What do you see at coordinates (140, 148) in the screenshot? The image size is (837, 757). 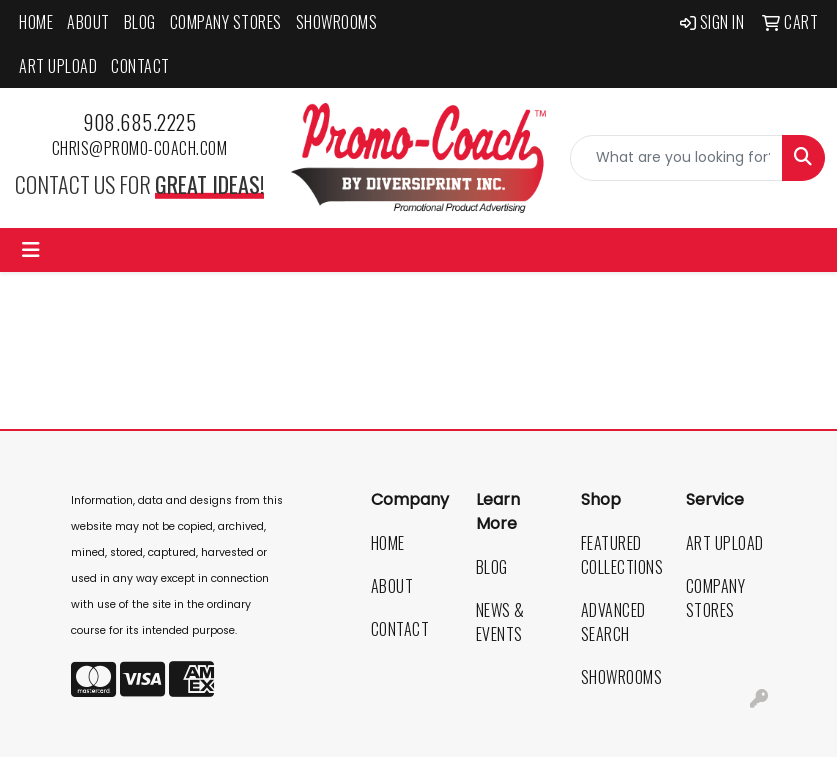 I see `chris@promo-coach.com` at bounding box center [140, 148].